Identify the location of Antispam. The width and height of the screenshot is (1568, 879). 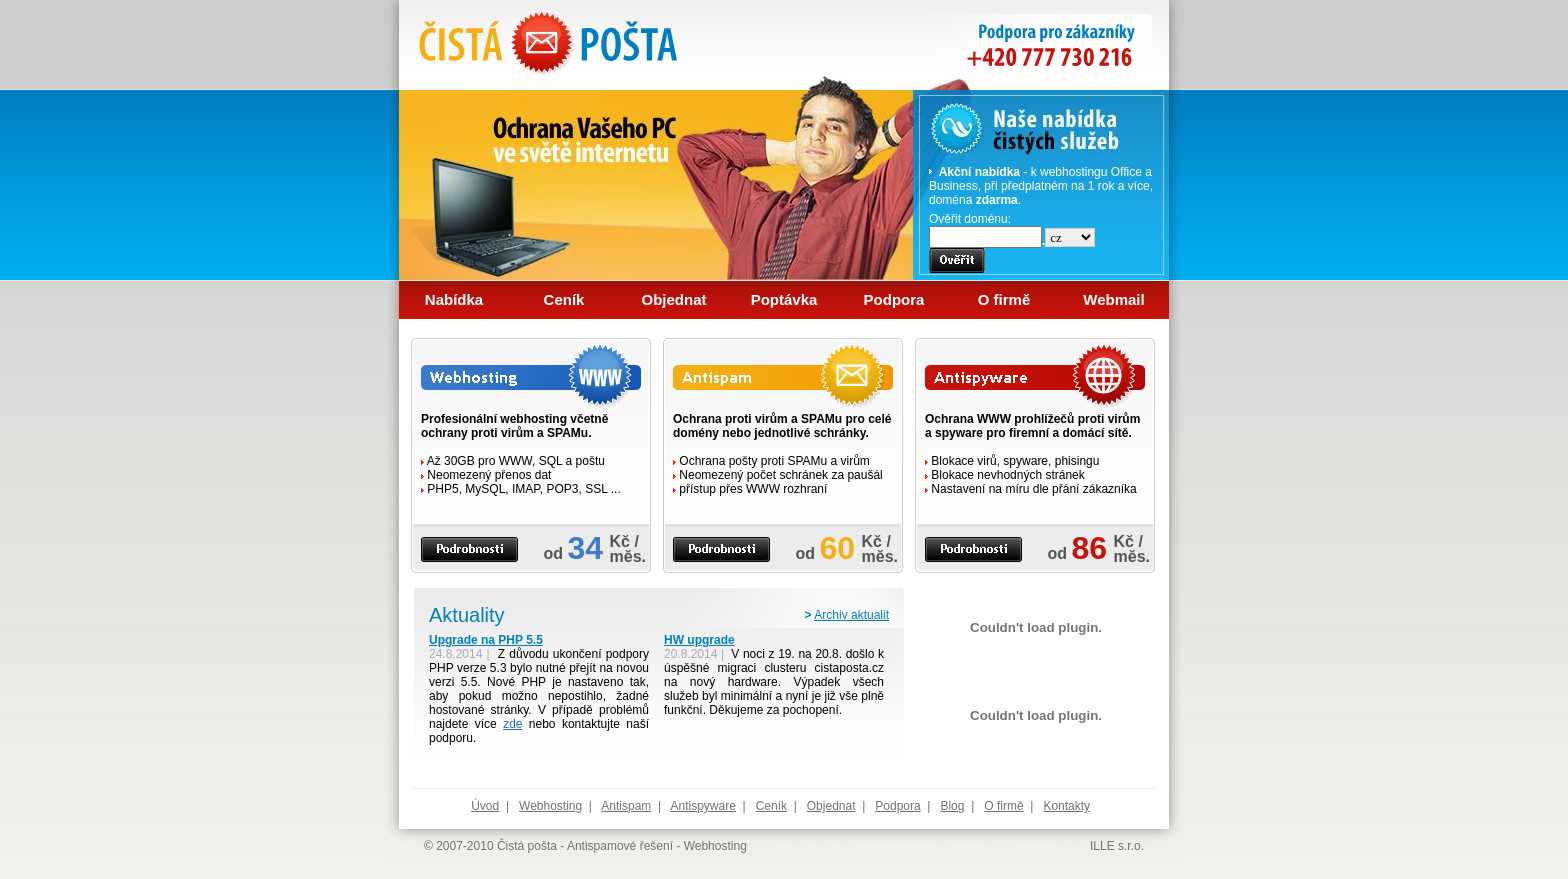
(626, 806).